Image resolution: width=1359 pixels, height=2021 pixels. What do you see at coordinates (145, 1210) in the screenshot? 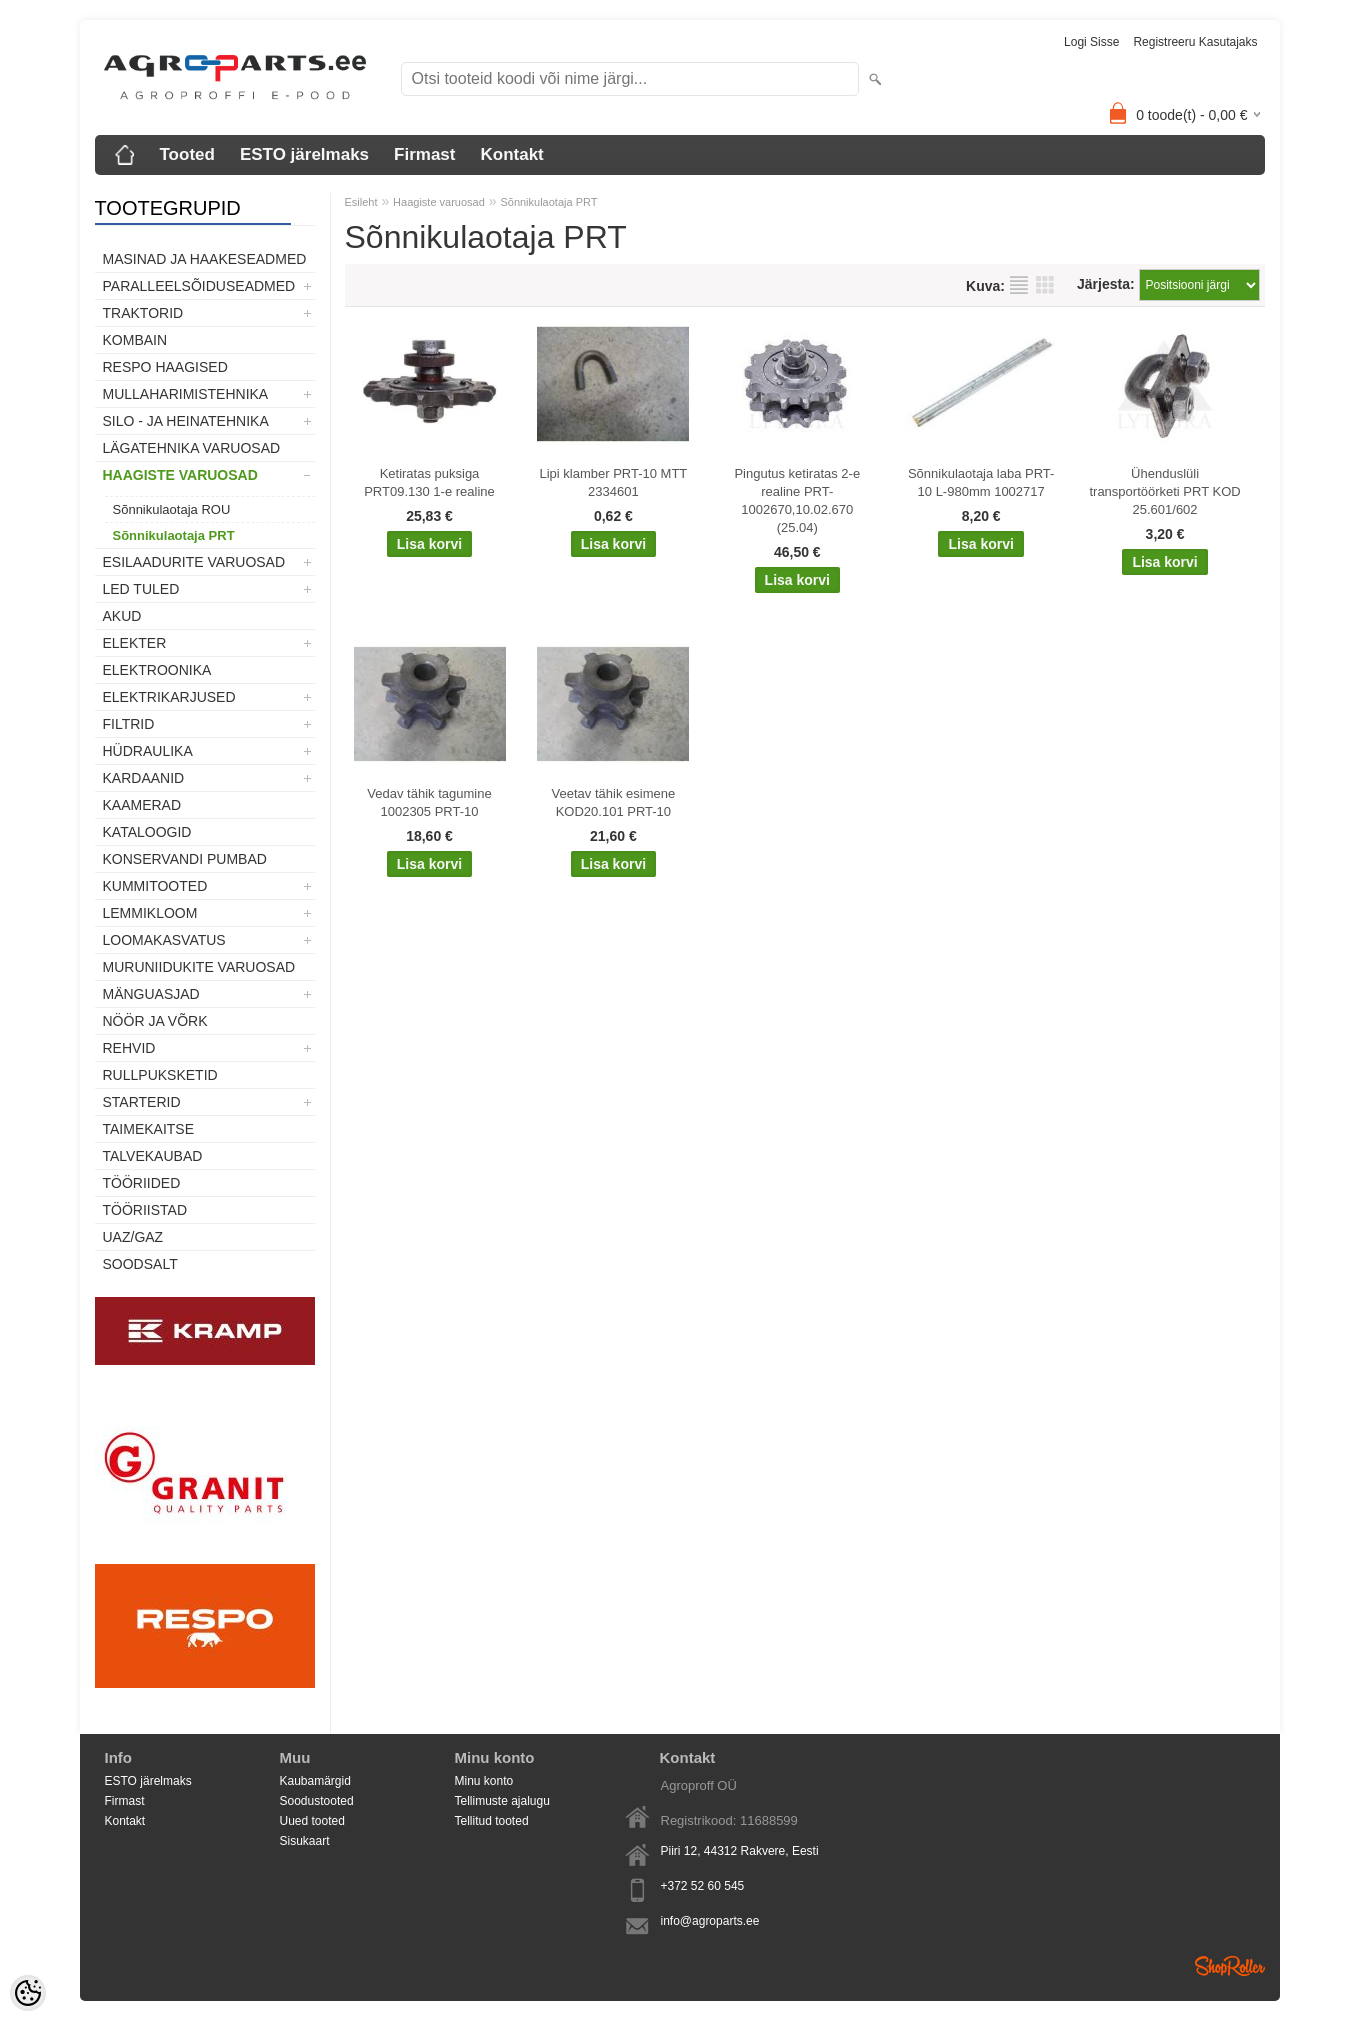
I see `Tööriistad` at bounding box center [145, 1210].